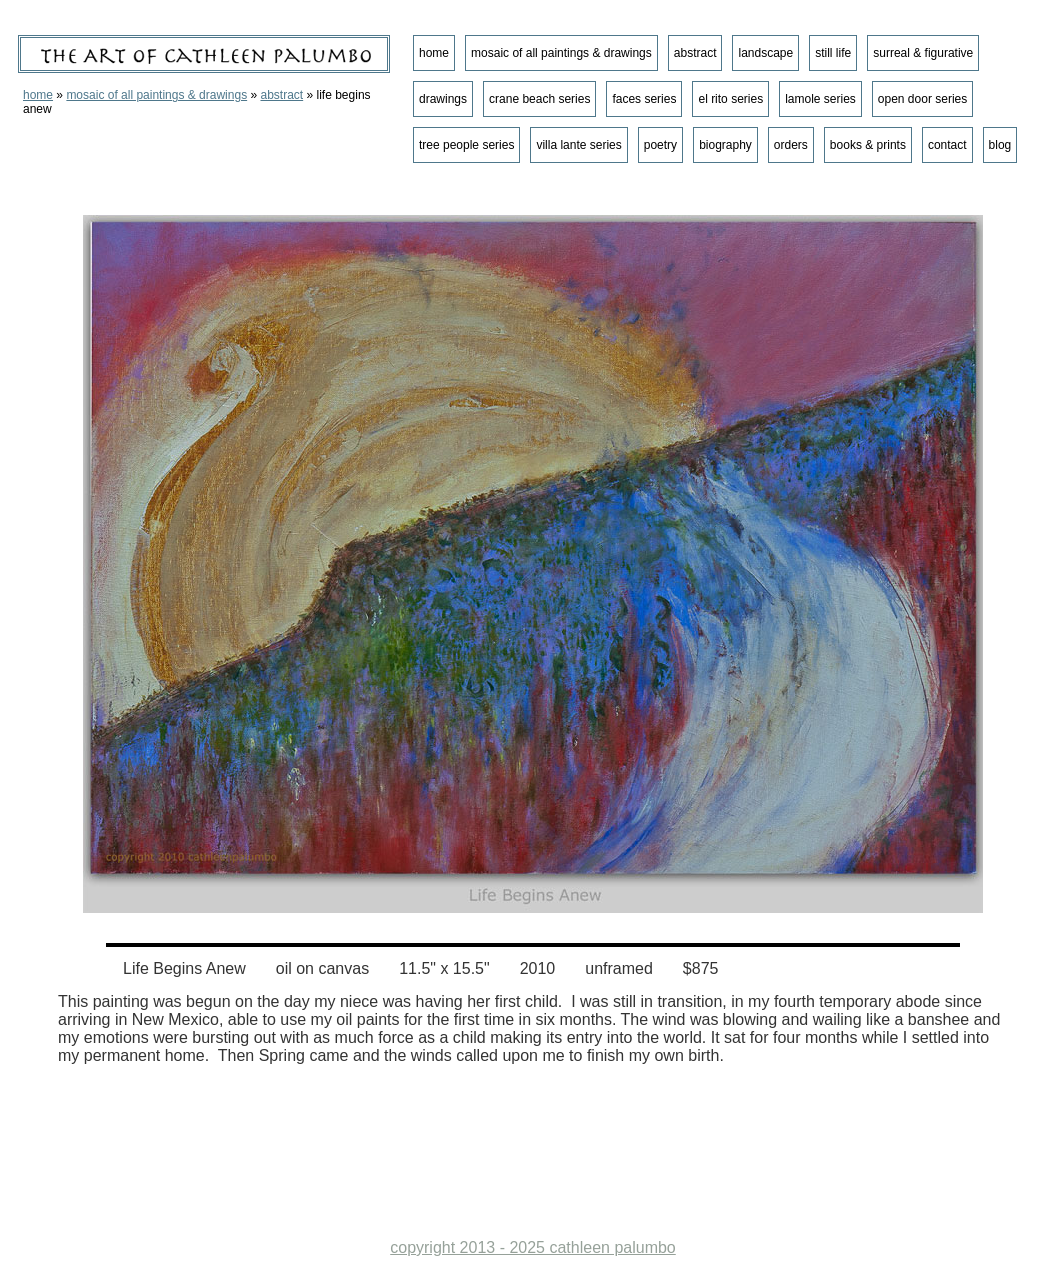 The width and height of the screenshot is (1058, 1286). I want to click on crane beach series, so click(539, 99).